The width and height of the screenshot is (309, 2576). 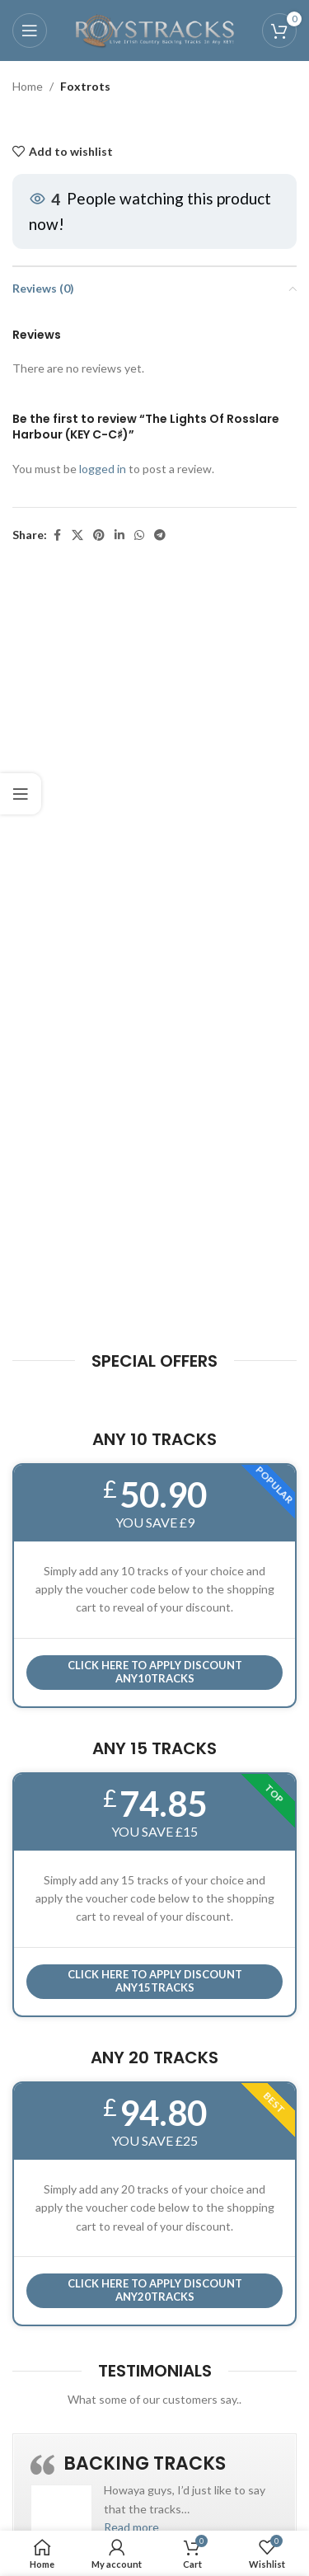 I want to click on [button], so click(x=131, y=2527).